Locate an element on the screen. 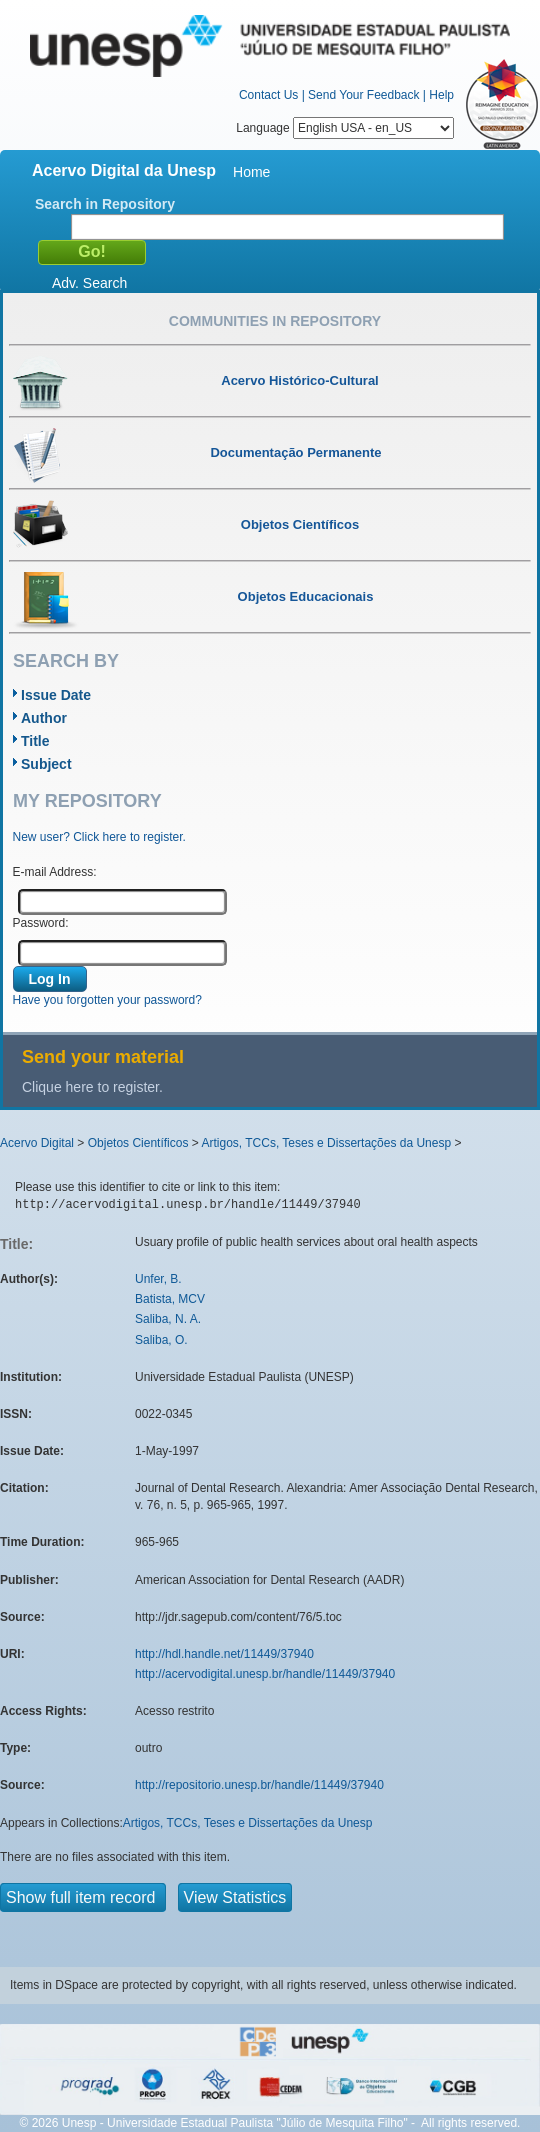 This screenshot has width=540, height=2132. http://repositorio.unesp.br/handle/11449/37940 is located at coordinates (259, 1785).